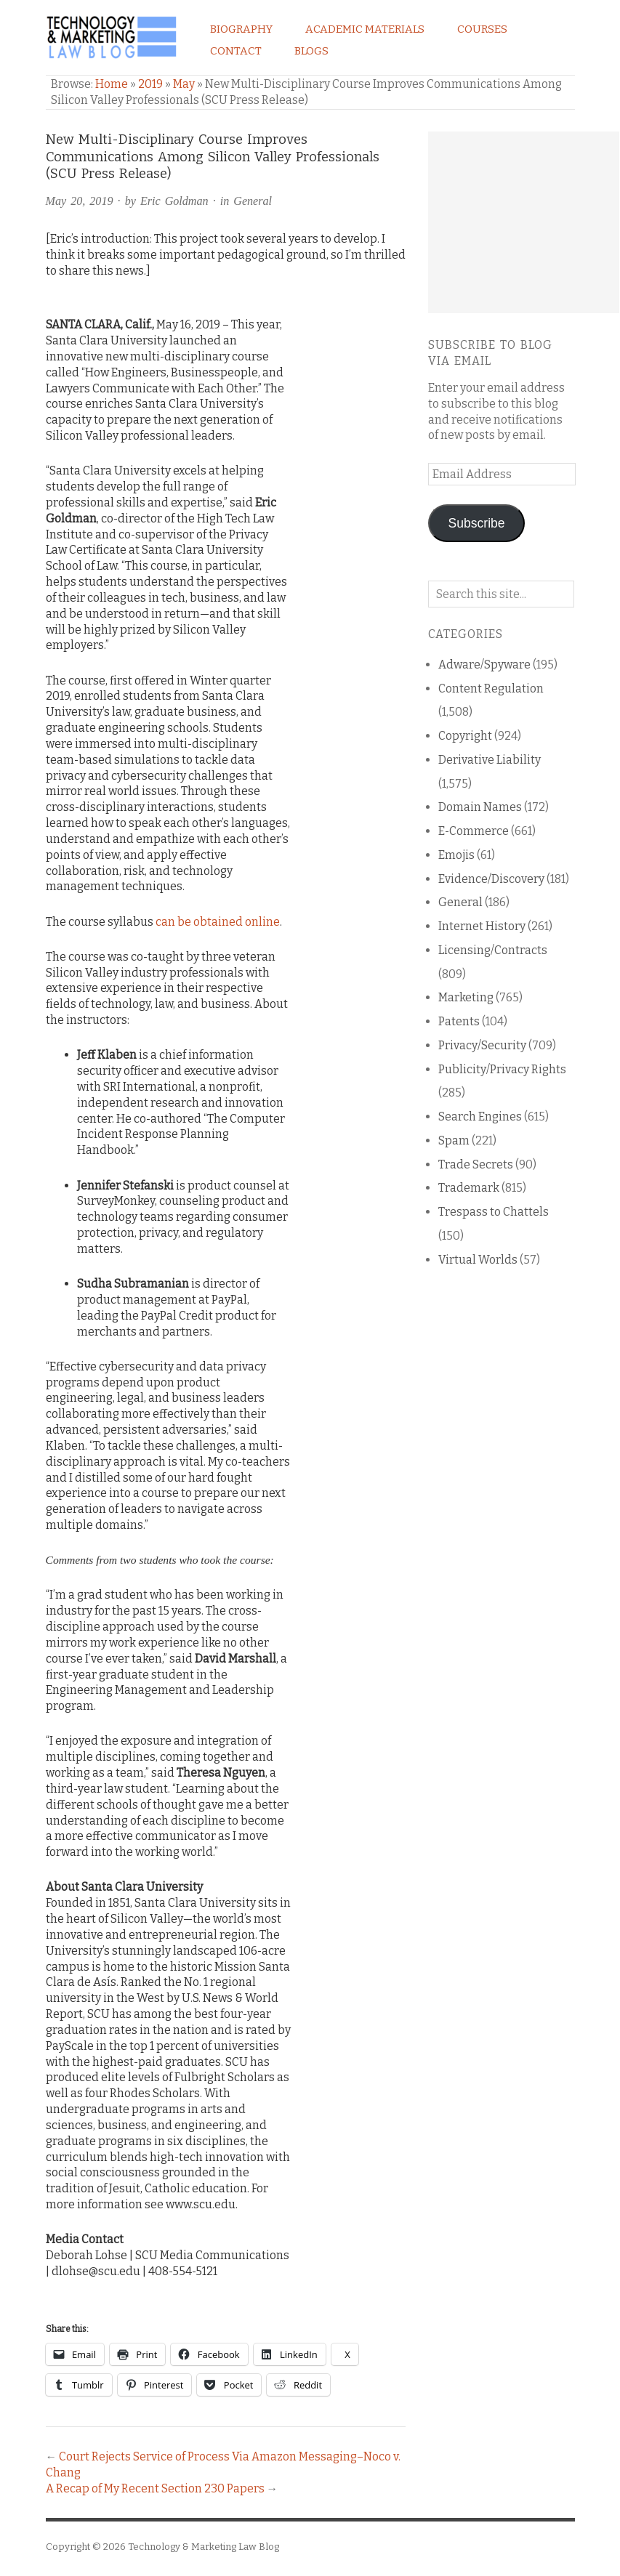  I want to click on Blogs, so click(311, 50).